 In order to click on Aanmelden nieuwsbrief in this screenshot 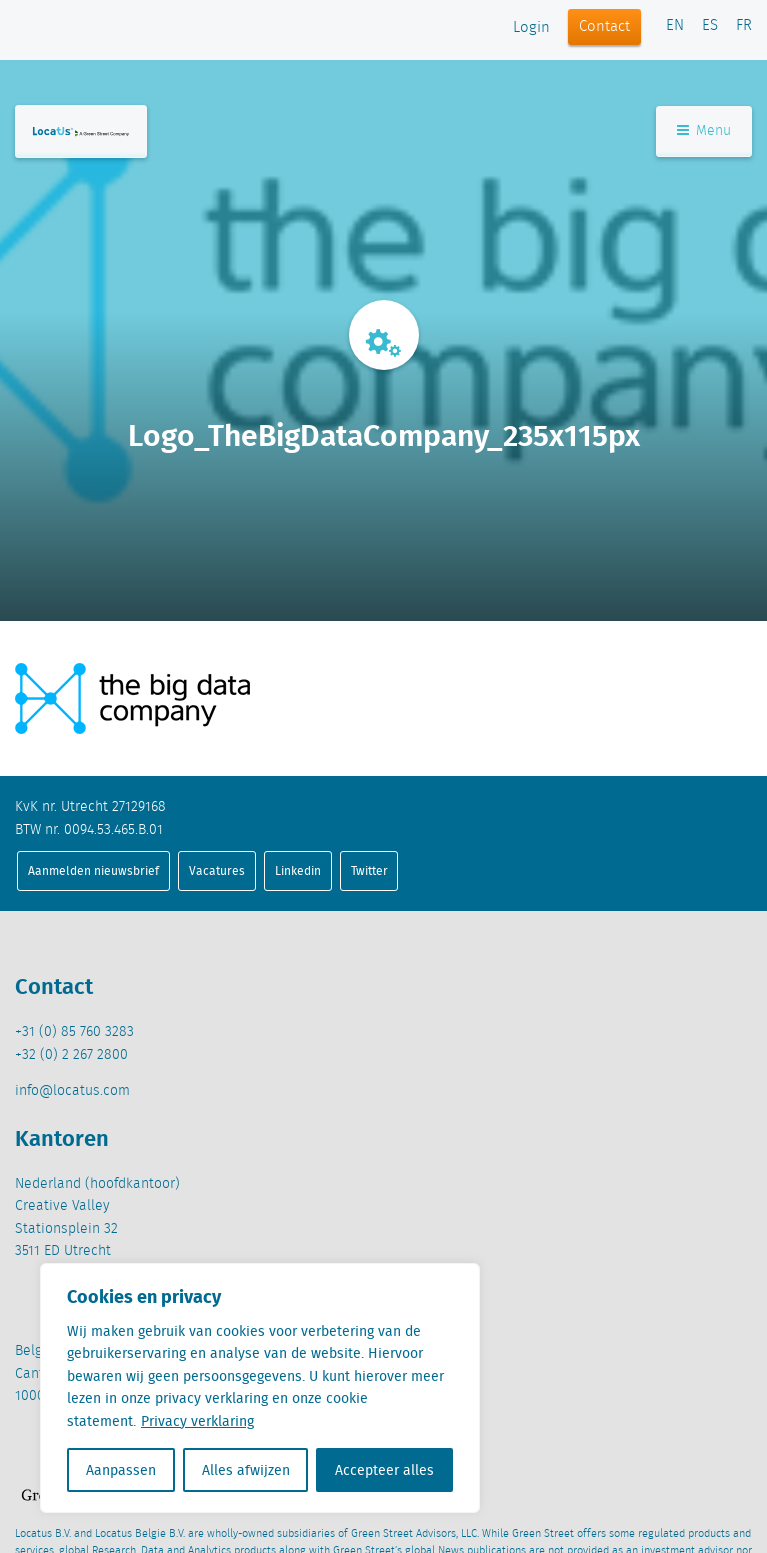, I will do `click(93, 870)`.